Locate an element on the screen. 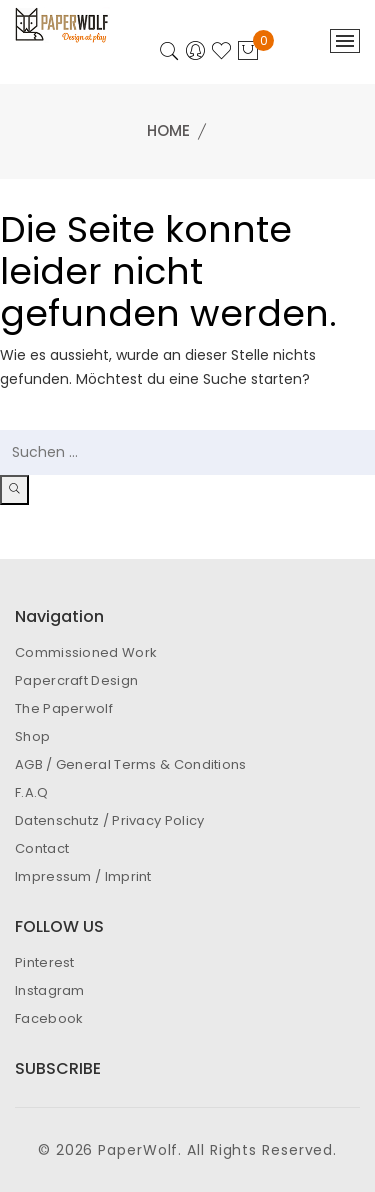  Home is located at coordinates (168, 130).